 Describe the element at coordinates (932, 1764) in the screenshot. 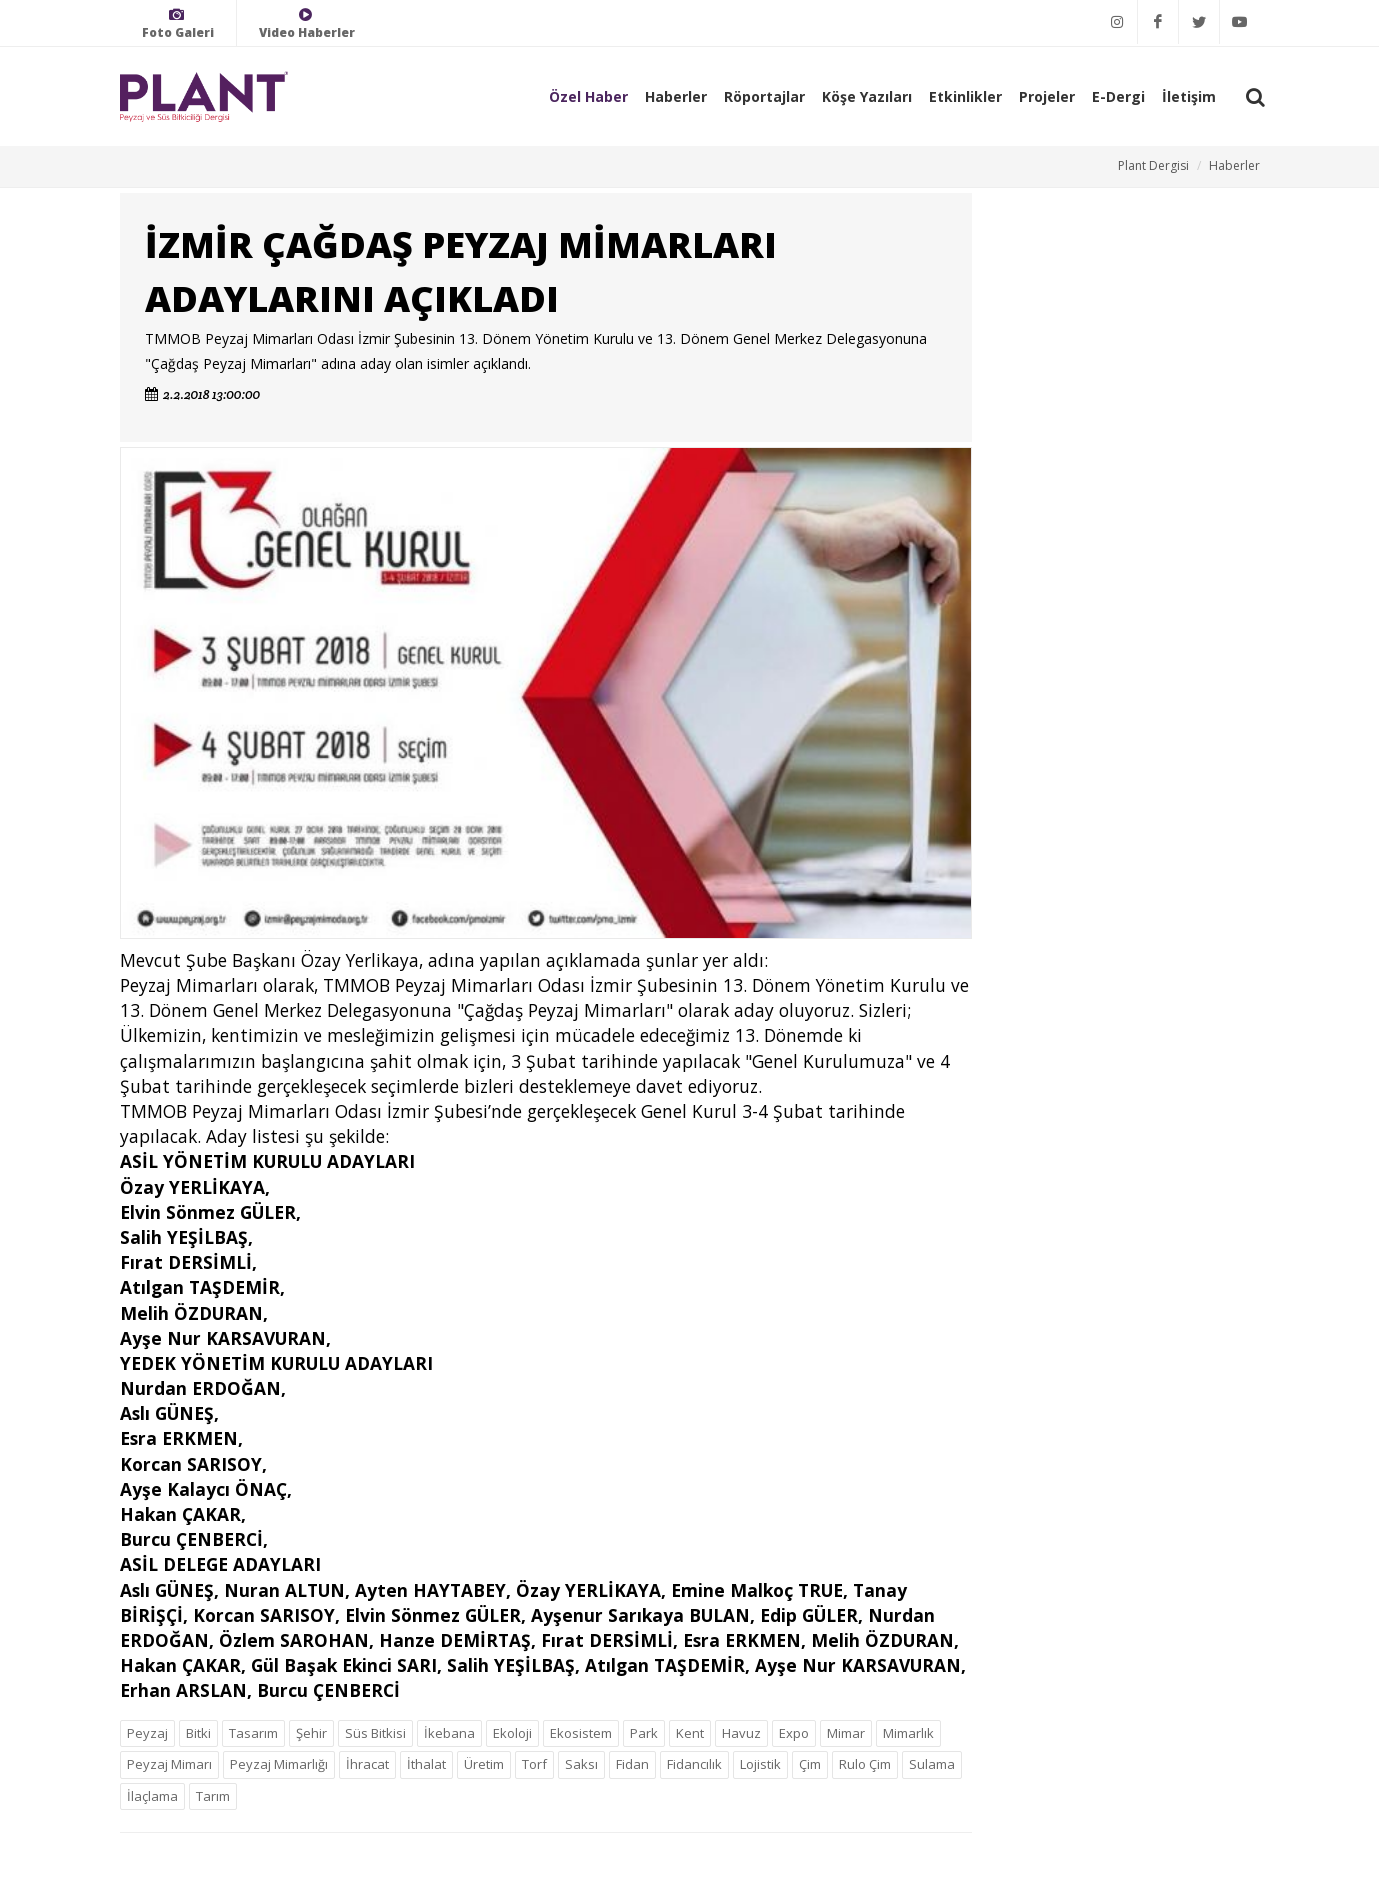

I see `Sulama` at that location.